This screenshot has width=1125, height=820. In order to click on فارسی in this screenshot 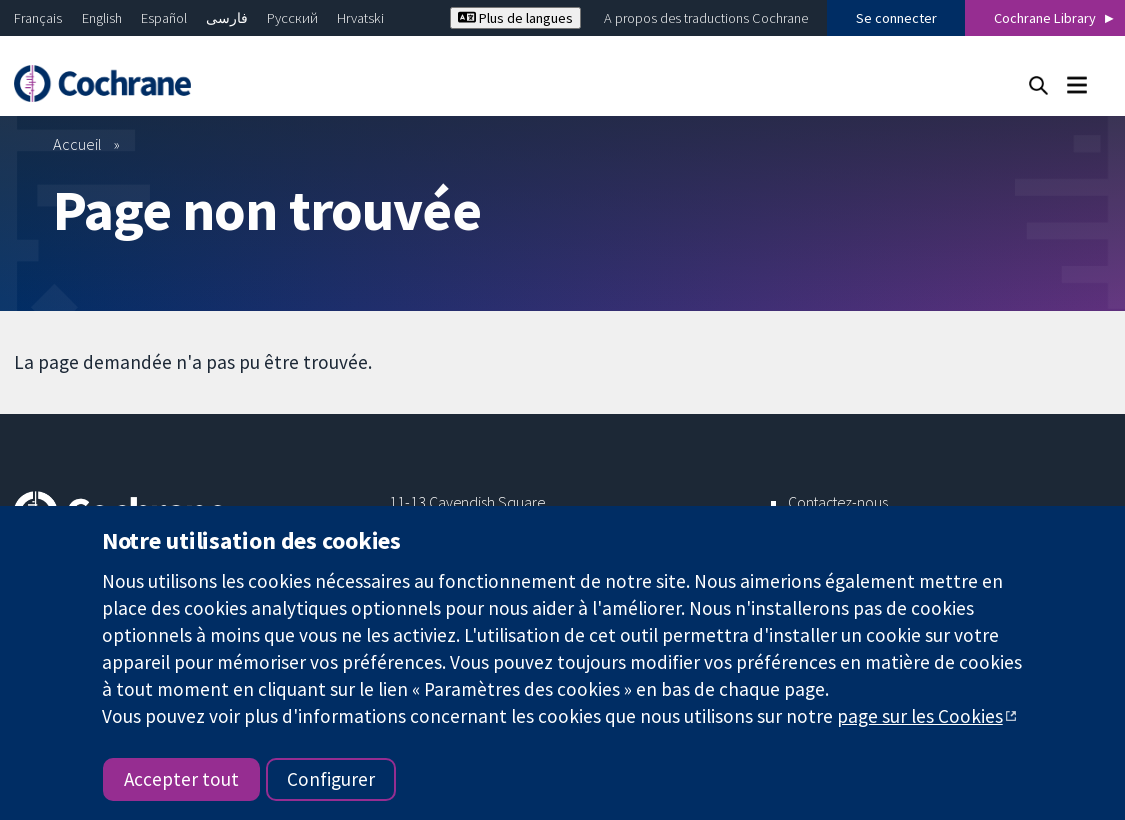, I will do `click(227, 18)`.